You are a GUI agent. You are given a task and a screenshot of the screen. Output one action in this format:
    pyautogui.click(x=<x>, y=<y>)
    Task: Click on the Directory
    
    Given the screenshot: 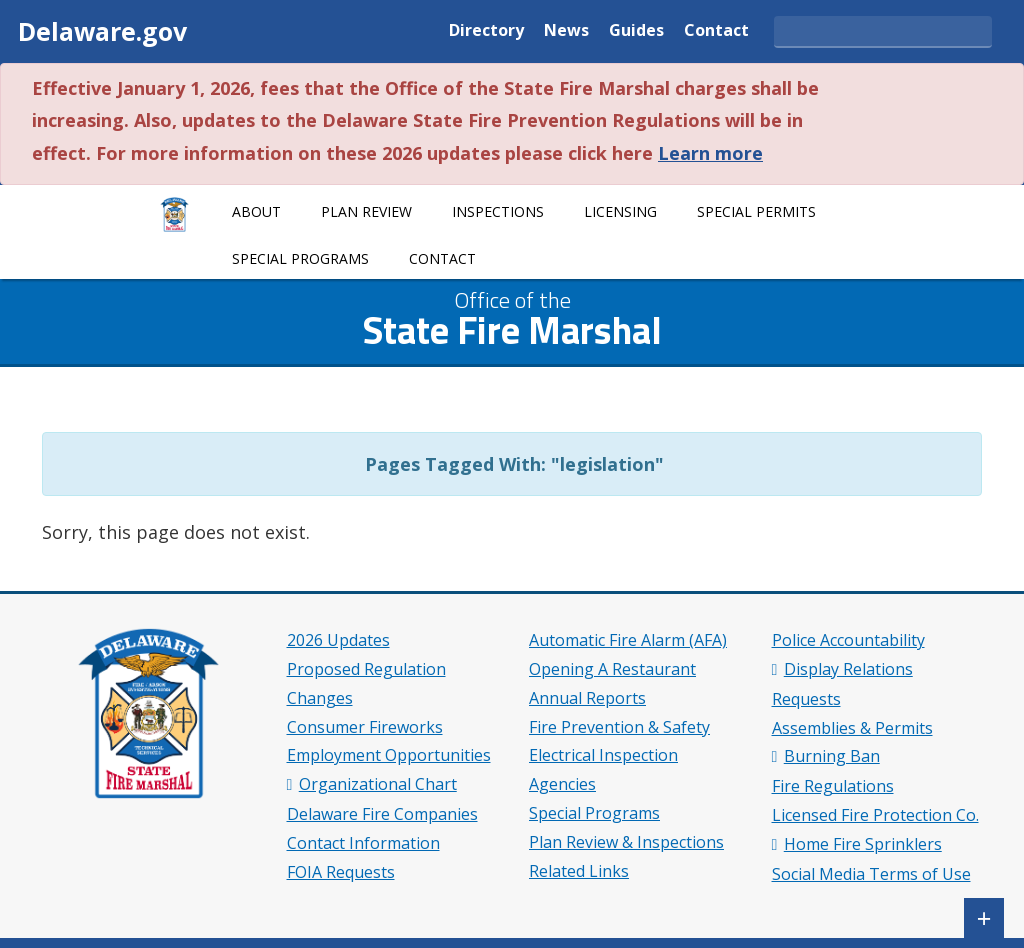 What is the action you would take?
    pyautogui.click(x=486, y=31)
    